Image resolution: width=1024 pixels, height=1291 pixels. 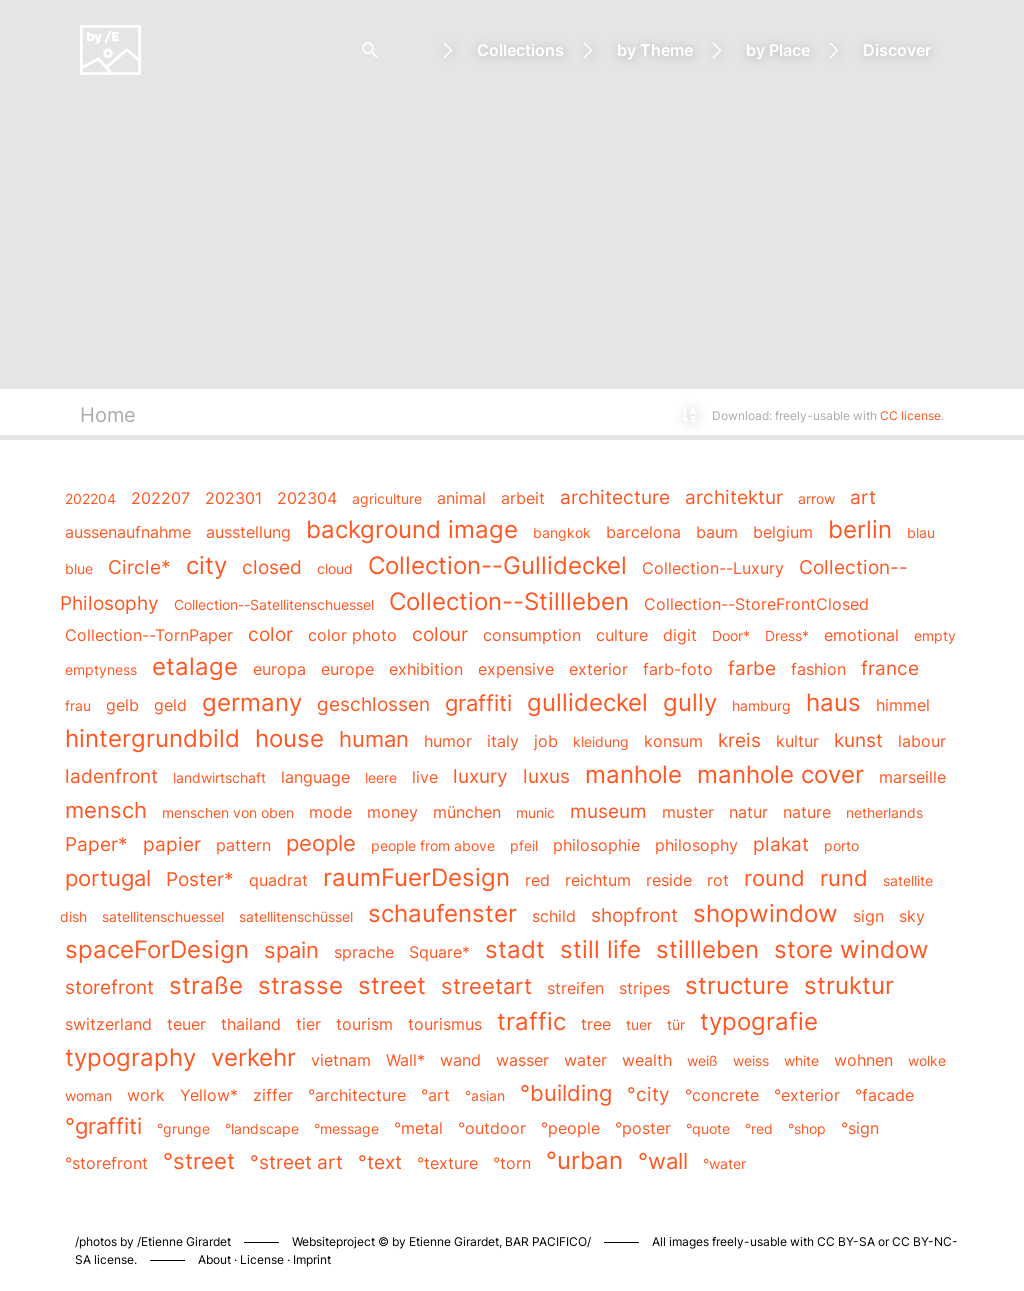 I want to click on landwirtschaft, so click(x=219, y=777).